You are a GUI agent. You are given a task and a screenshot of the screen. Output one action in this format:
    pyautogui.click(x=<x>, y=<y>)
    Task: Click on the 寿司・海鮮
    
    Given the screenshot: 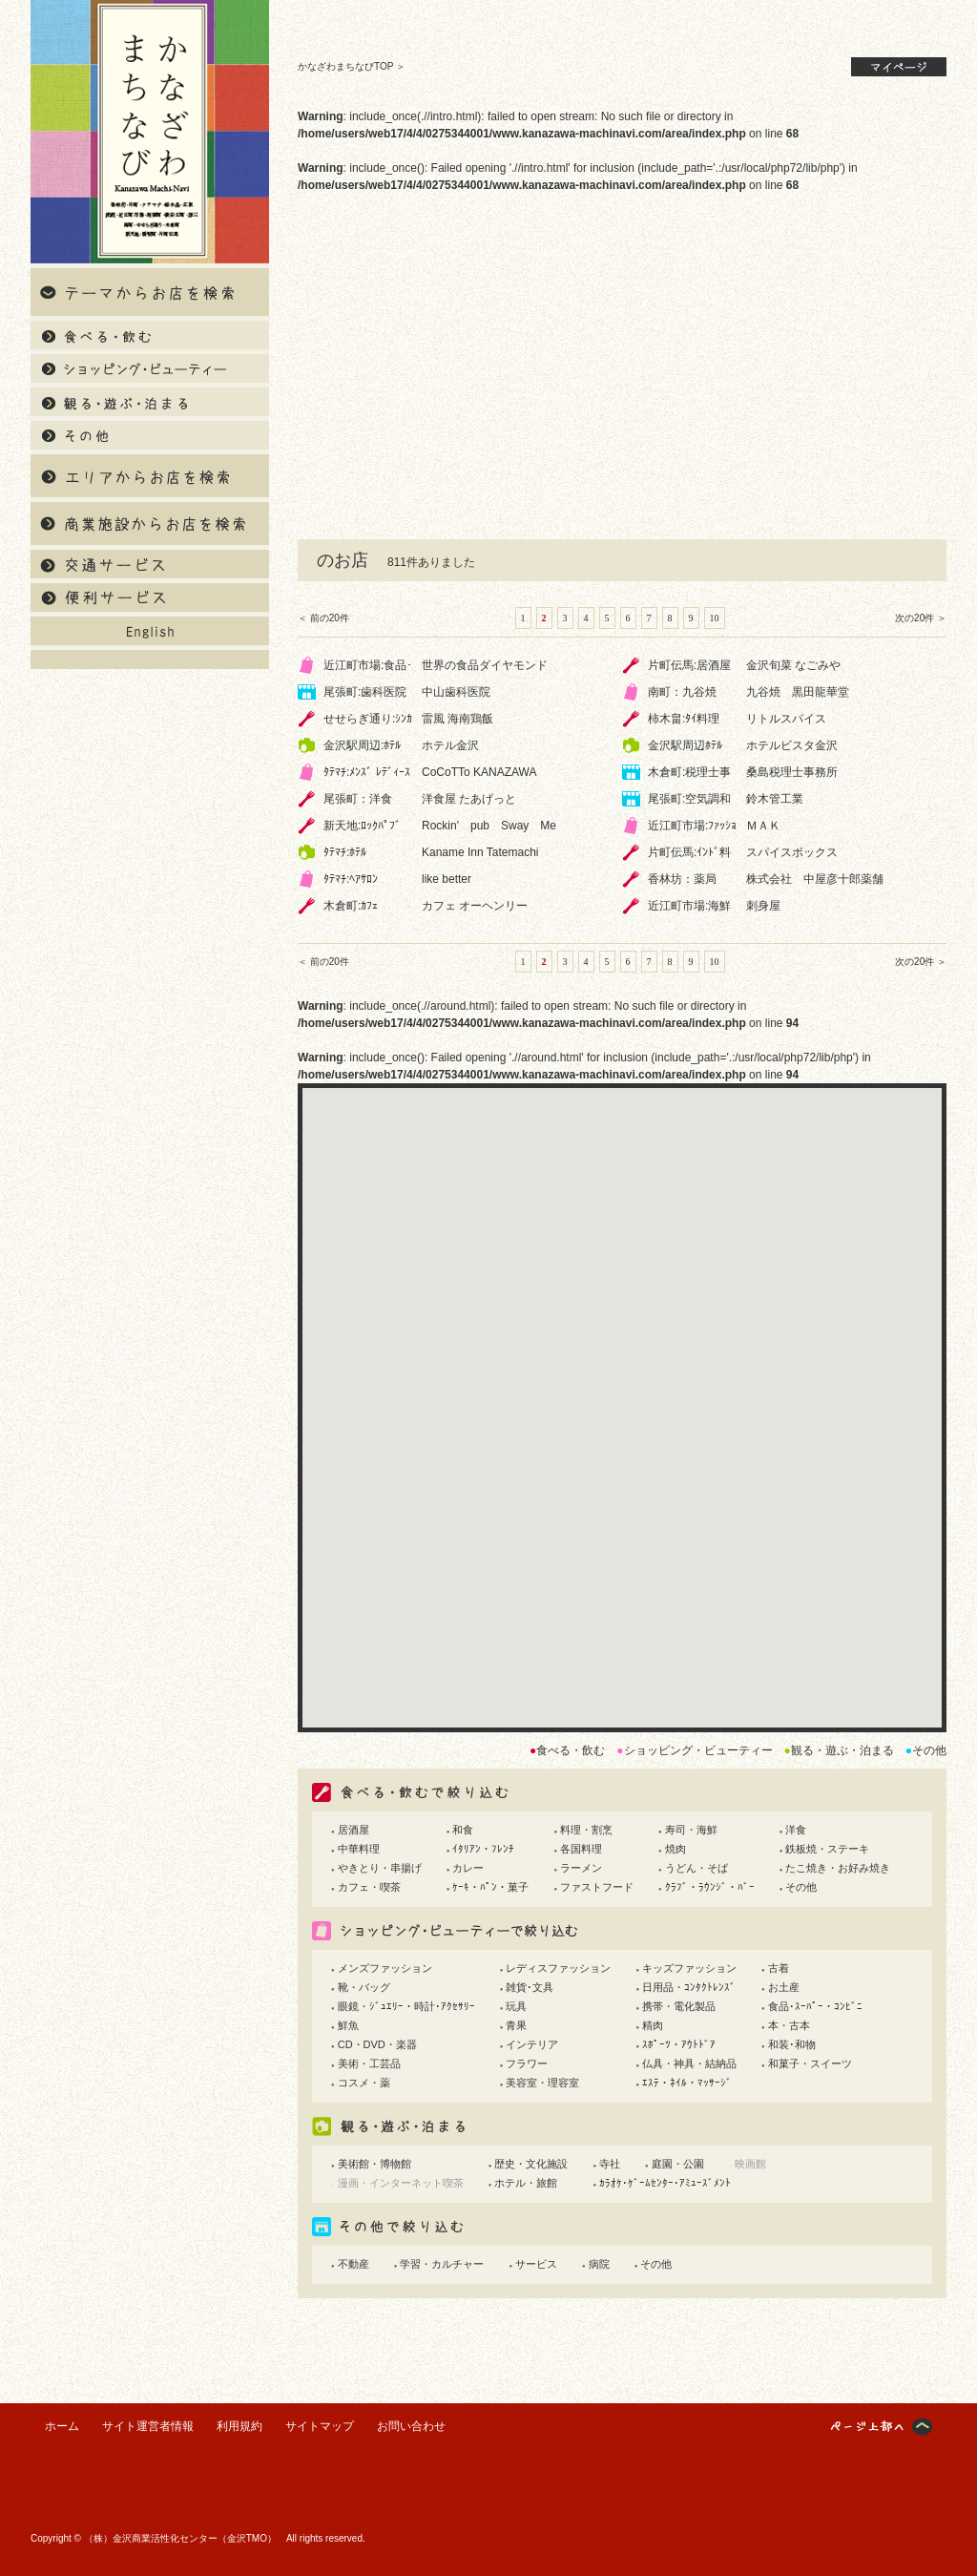 What is the action you would take?
    pyautogui.click(x=691, y=1829)
    